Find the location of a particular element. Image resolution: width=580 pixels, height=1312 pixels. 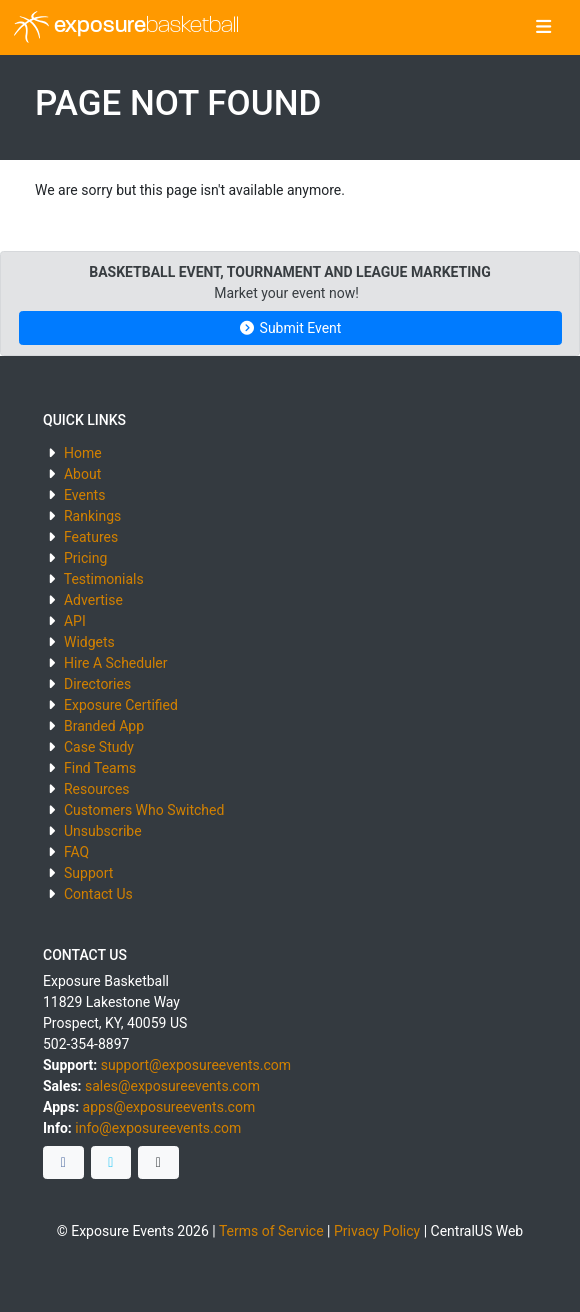

FAQ is located at coordinates (76, 852).